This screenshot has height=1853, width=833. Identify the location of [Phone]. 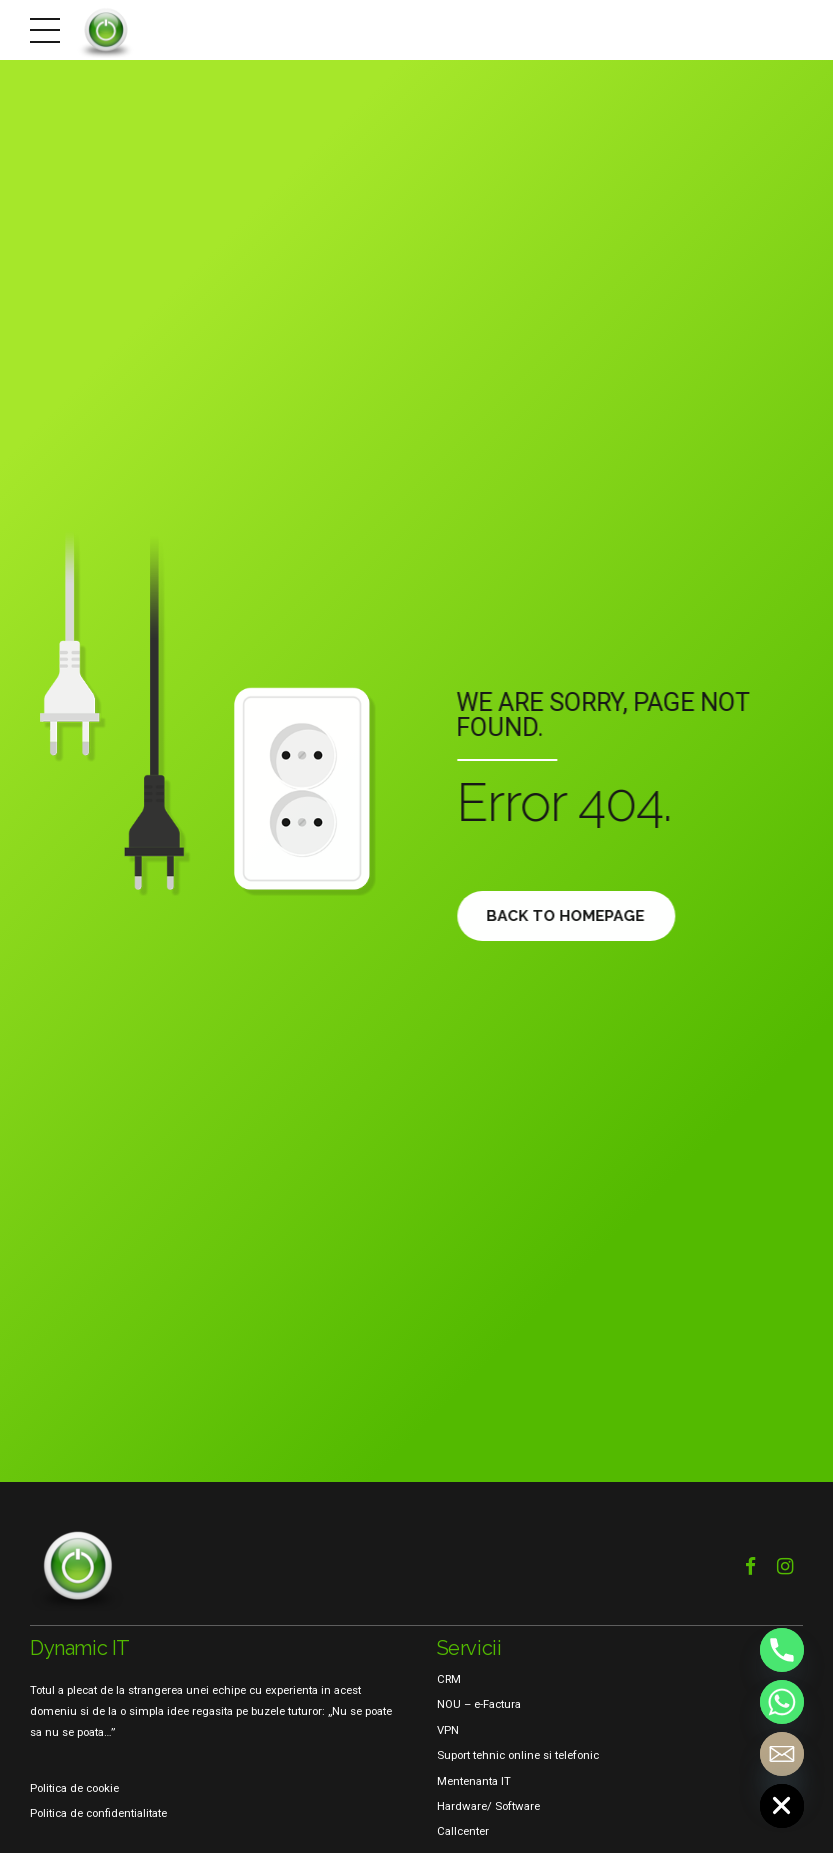
(782, 1650).